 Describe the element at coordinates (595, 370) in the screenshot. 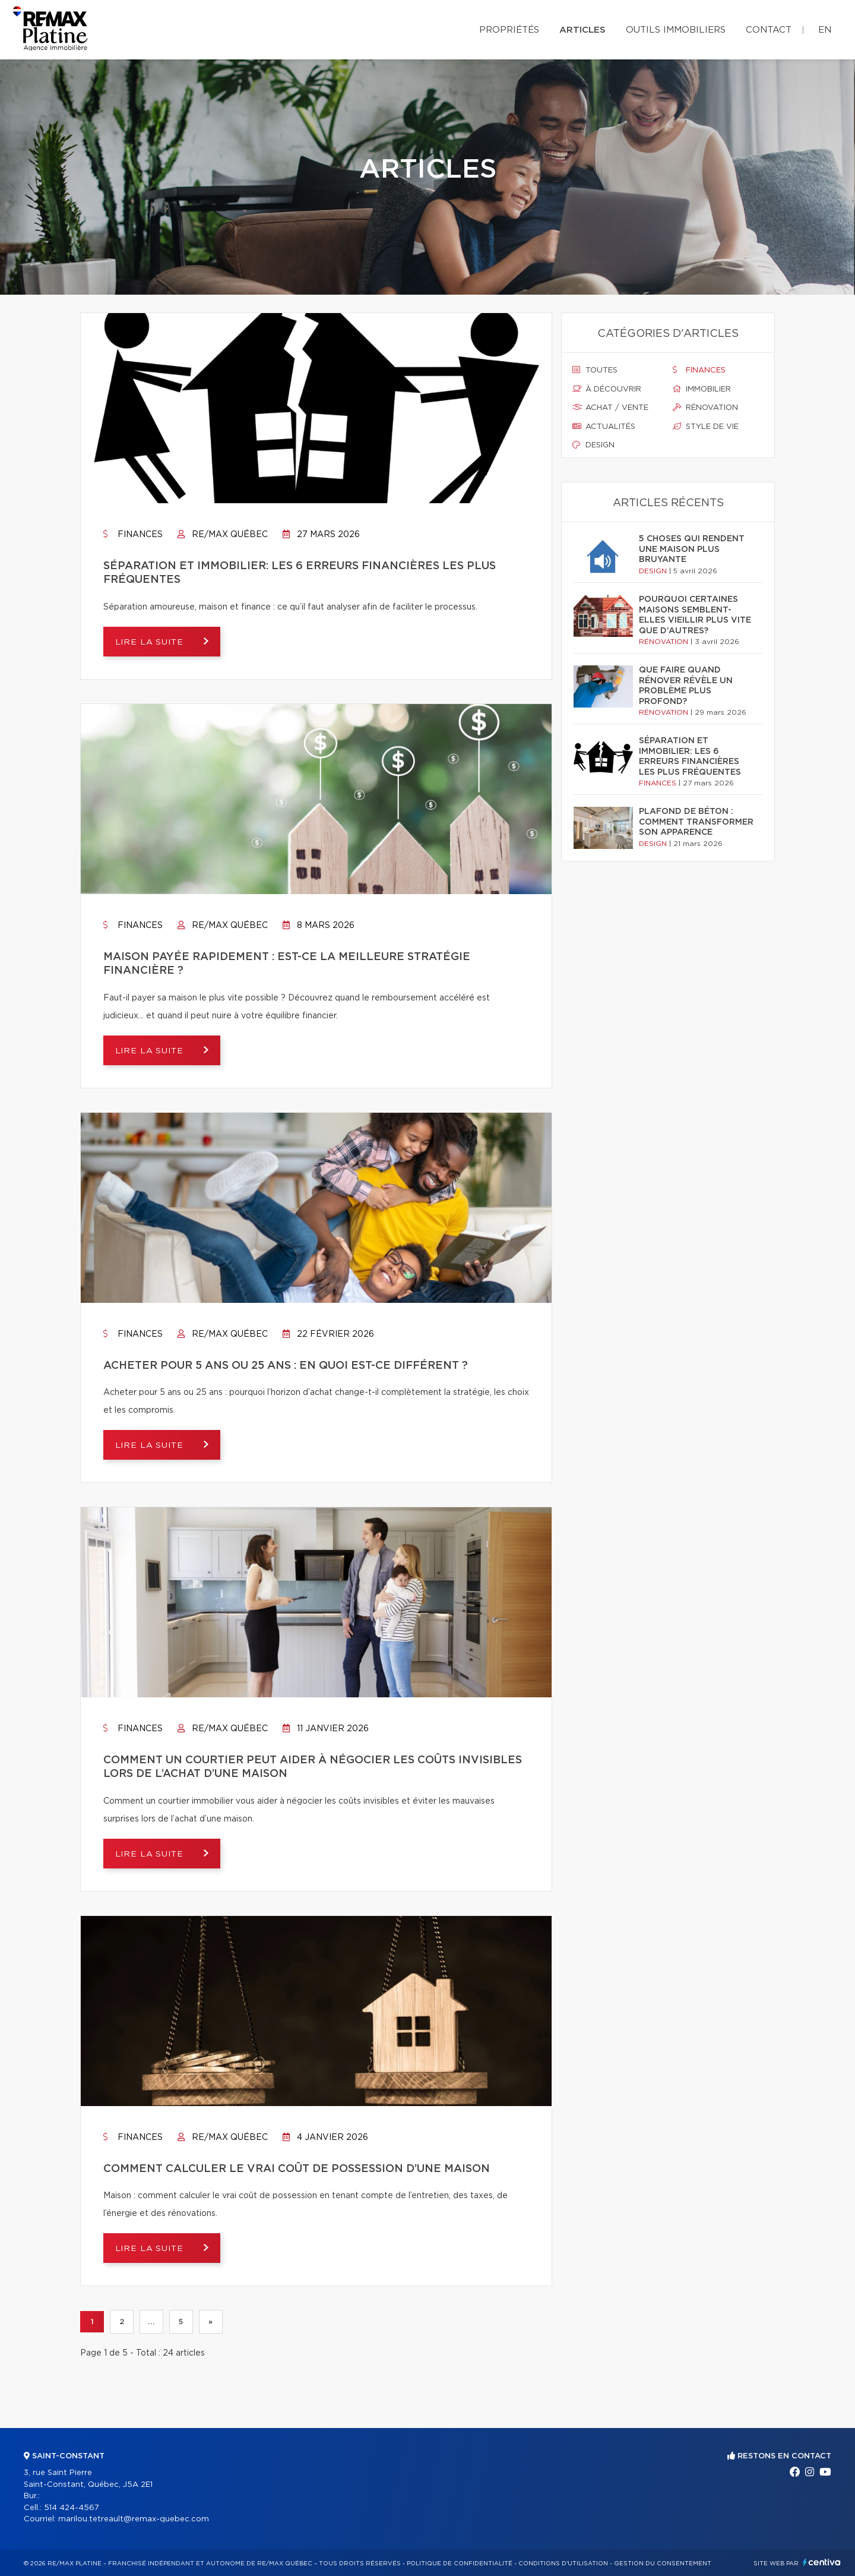

I see `Toutes` at that location.